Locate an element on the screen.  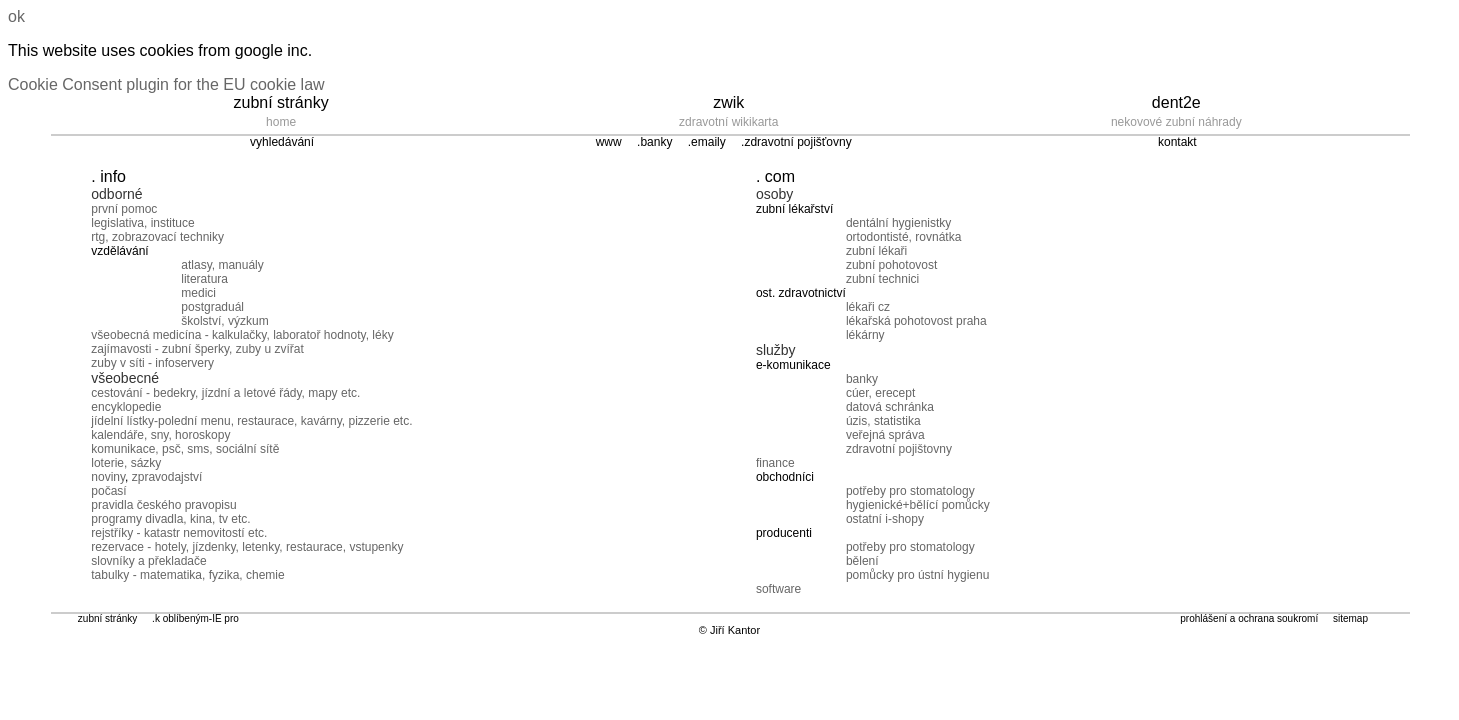
rtg, zobrazovací techniky is located at coordinates (157, 237).